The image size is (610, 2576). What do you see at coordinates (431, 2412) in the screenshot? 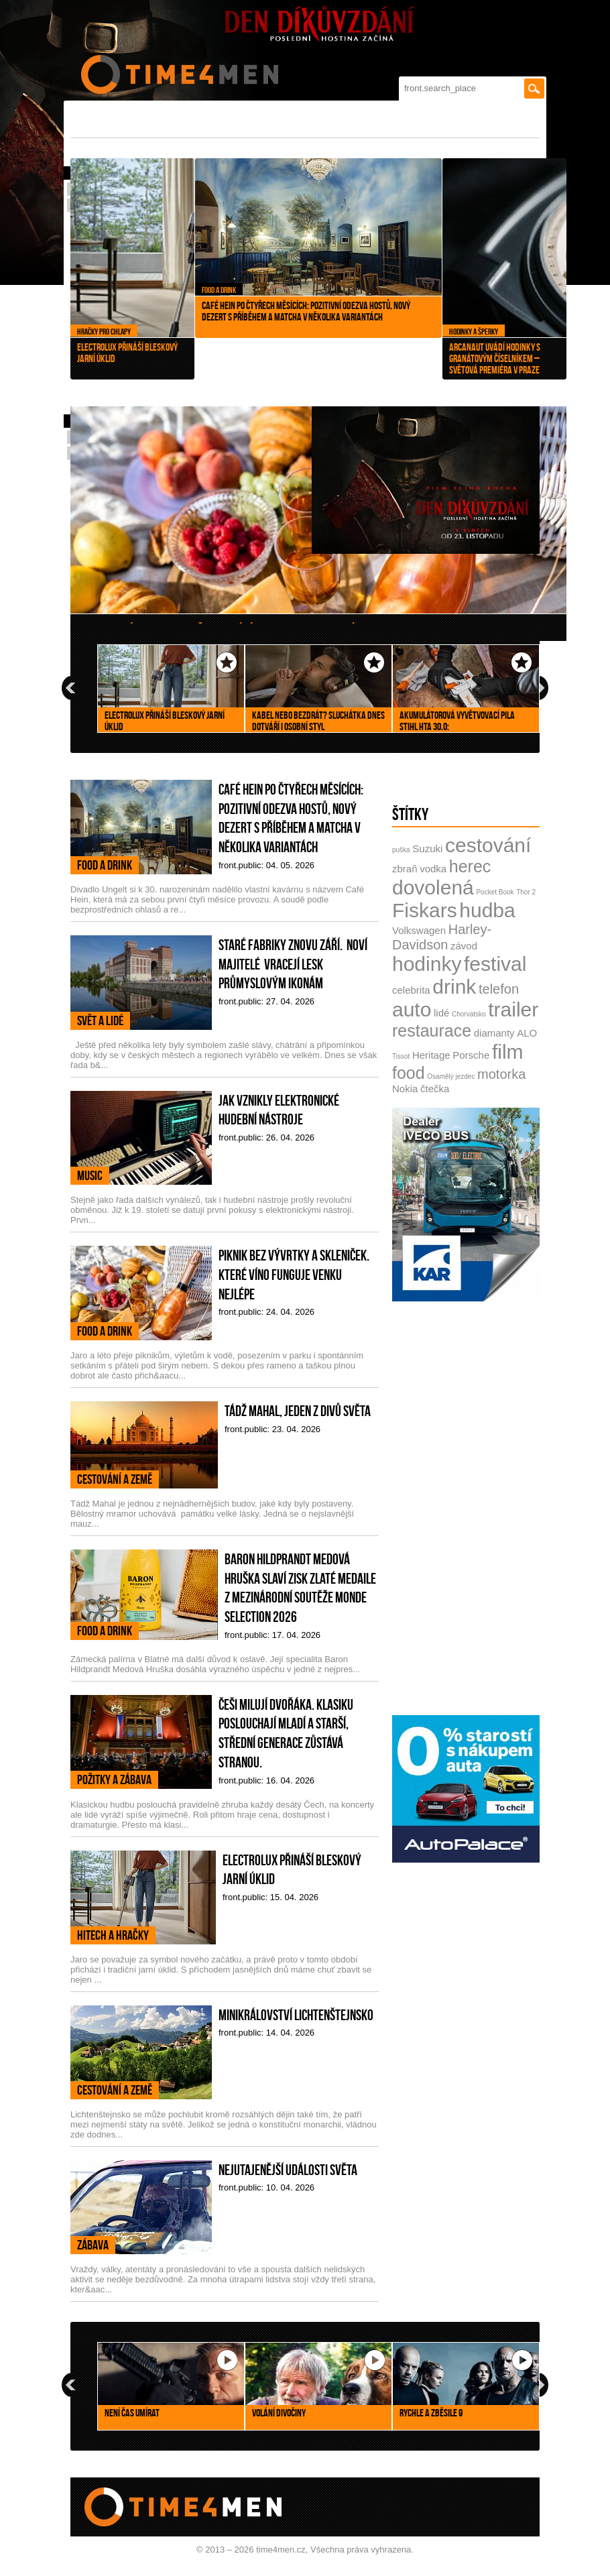
I see `Rychle a zběsile 9` at bounding box center [431, 2412].